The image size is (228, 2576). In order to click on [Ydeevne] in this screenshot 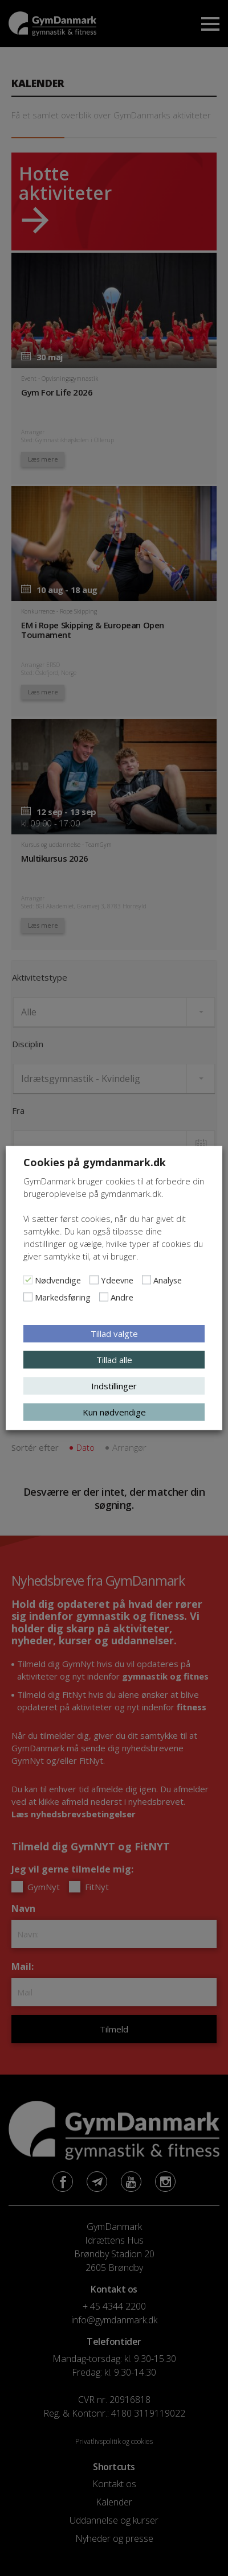, I will do `click(94, 1280)`.